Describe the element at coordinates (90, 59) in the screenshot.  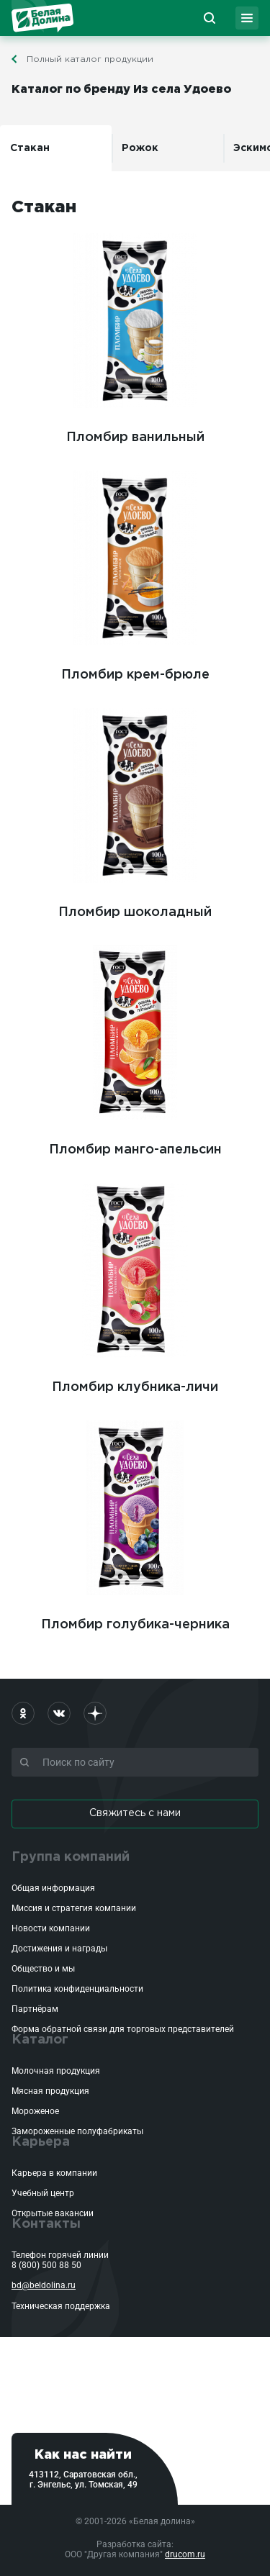
I see `Полный каталог продукции` at that location.